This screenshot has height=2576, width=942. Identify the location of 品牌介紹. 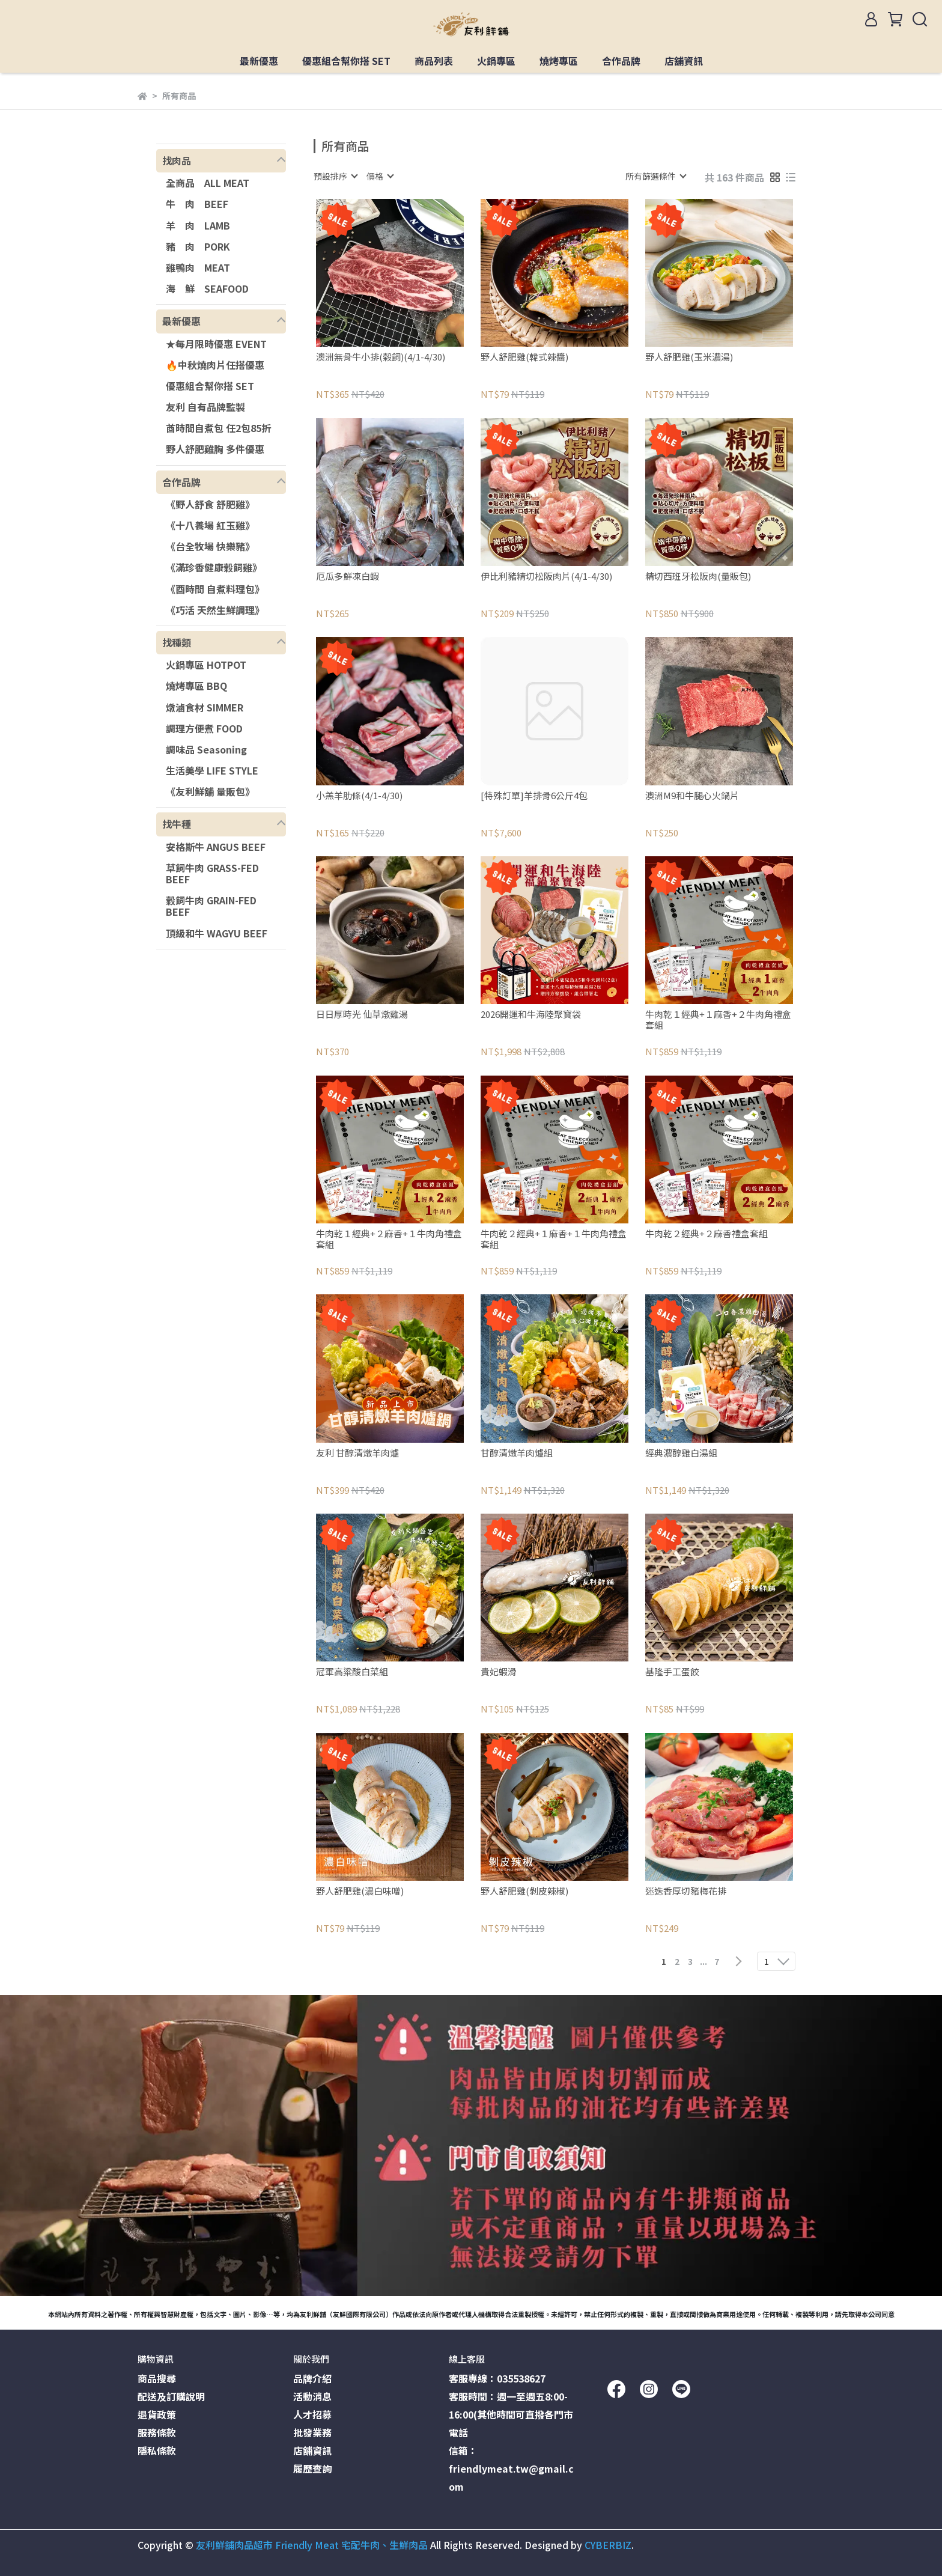
(312, 2378).